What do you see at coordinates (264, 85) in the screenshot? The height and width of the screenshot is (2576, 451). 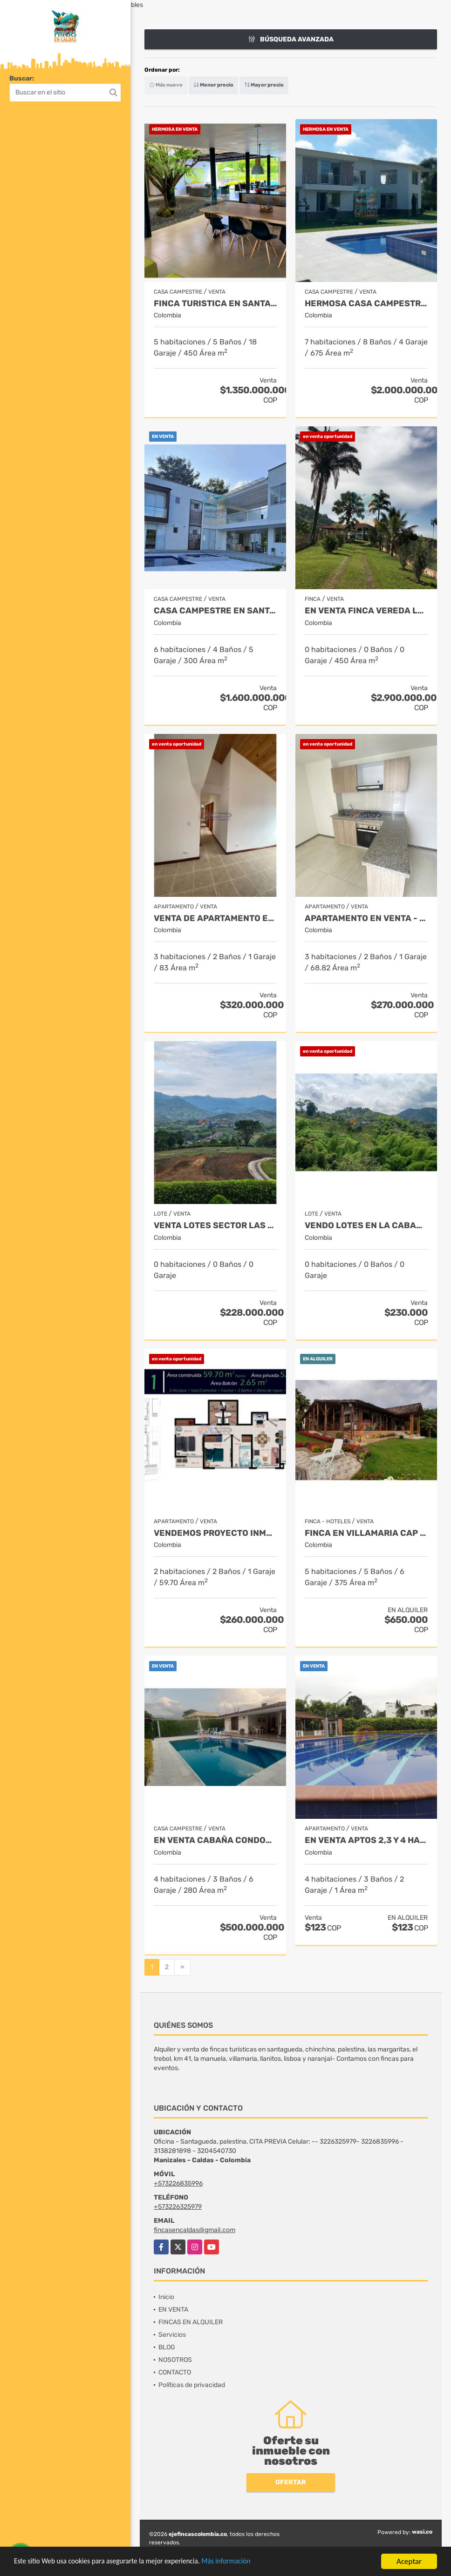 I see `Mayor precio` at bounding box center [264, 85].